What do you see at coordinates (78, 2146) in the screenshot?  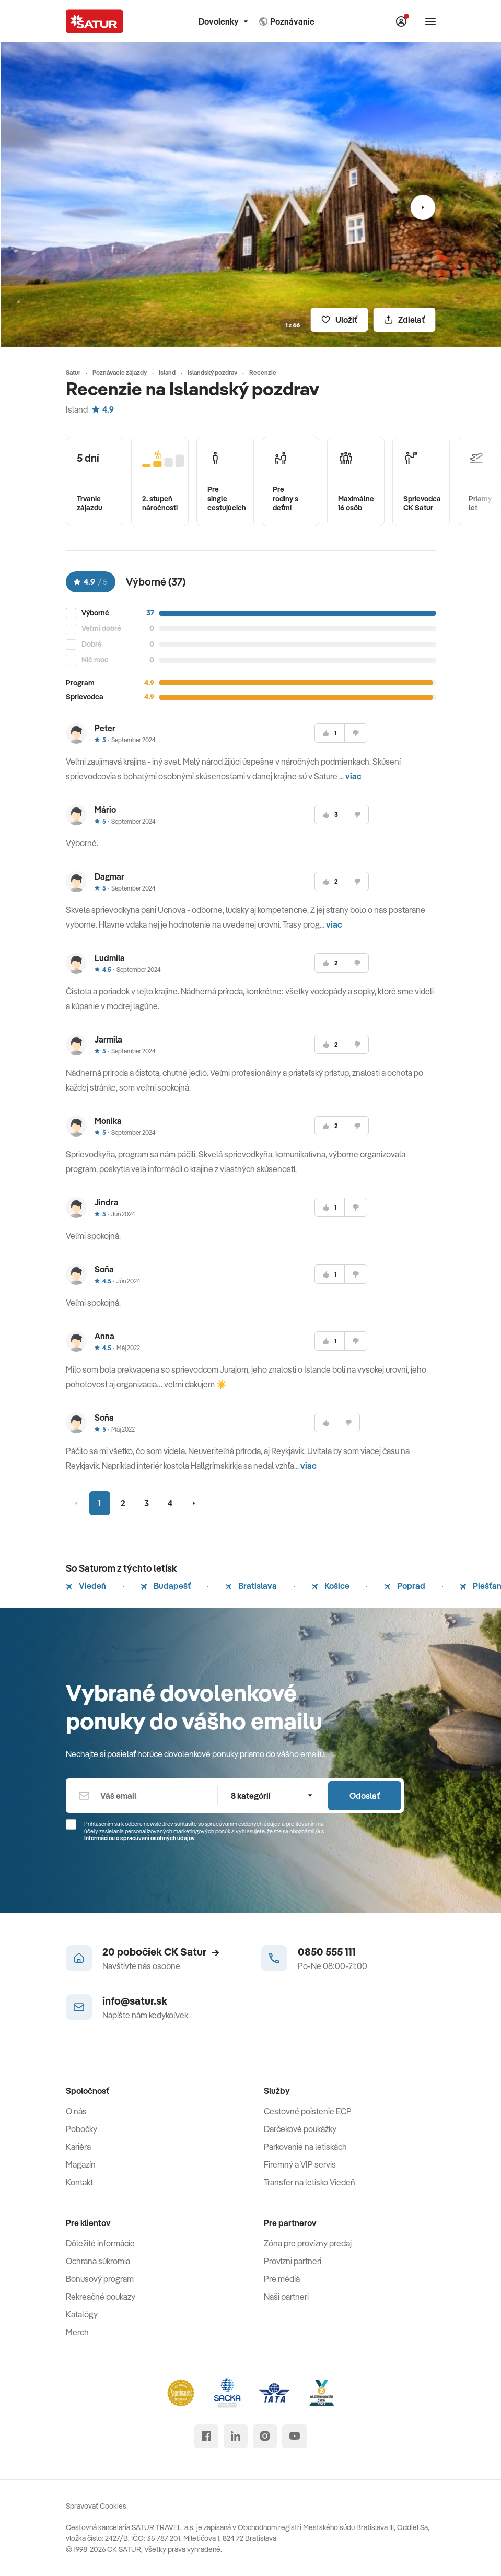 I see `Kariéra` at bounding box center [78, 2146].